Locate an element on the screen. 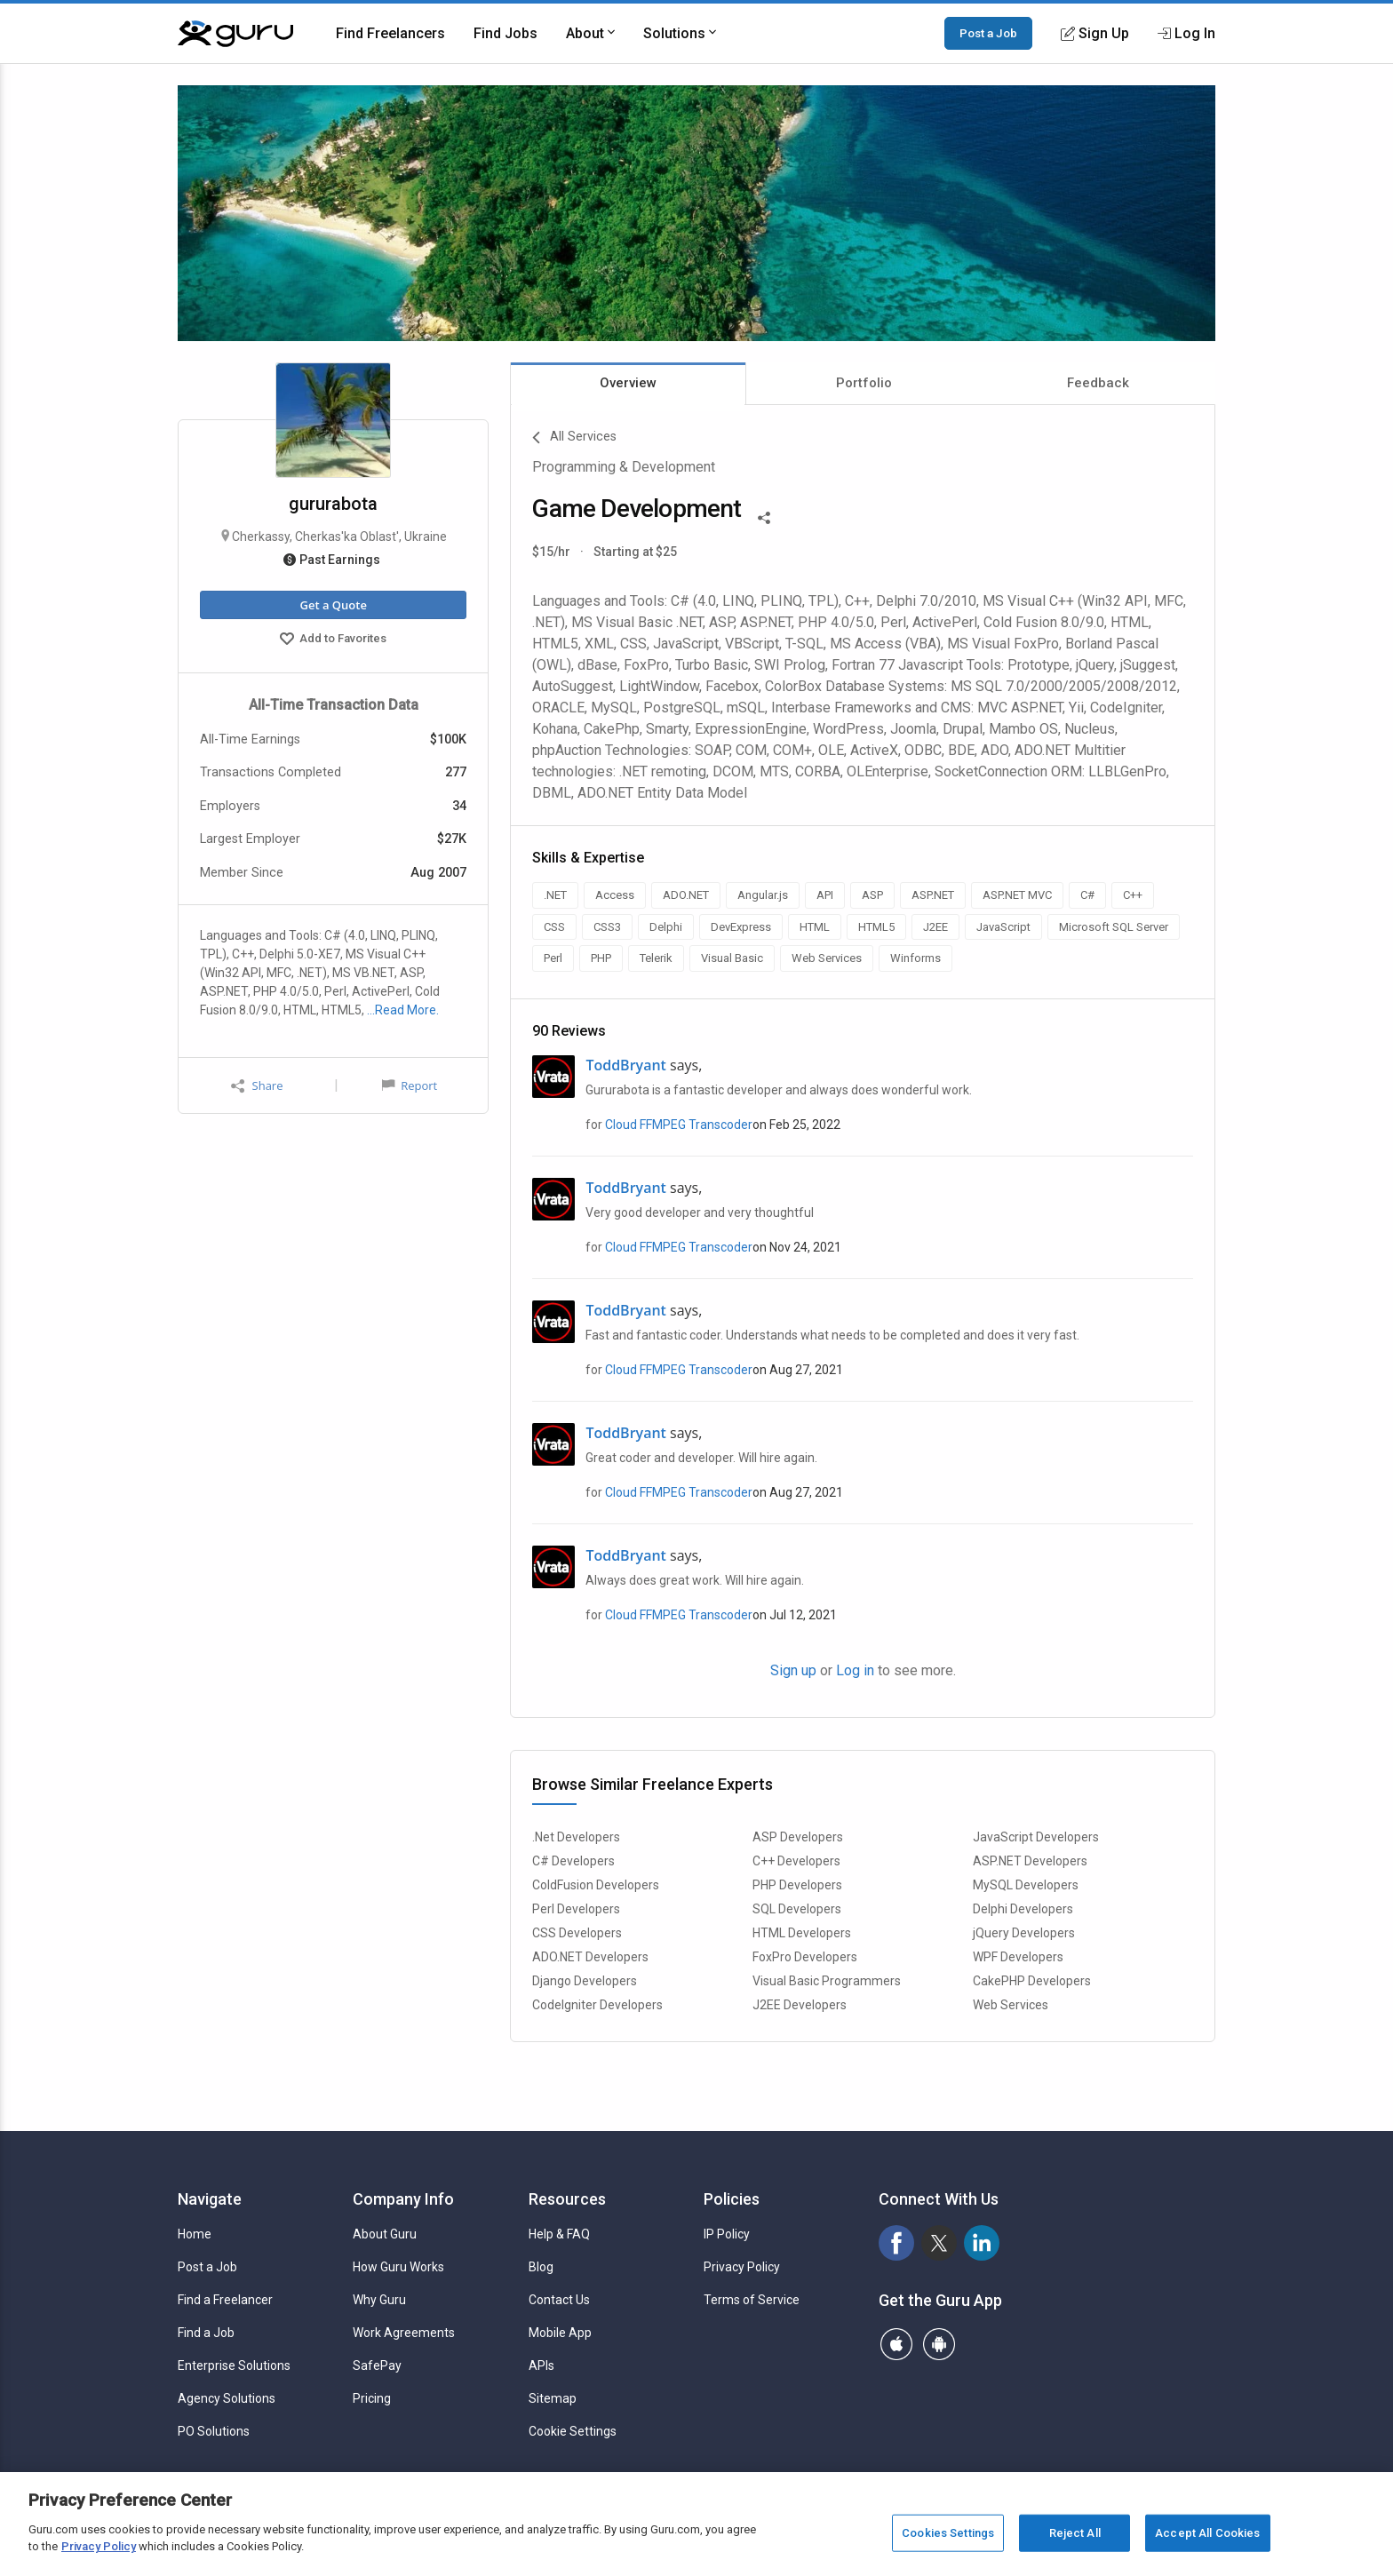 The width and height of the screenshot is (1393, 2576). Privacy Policy is located at coordinates (742, 2267).